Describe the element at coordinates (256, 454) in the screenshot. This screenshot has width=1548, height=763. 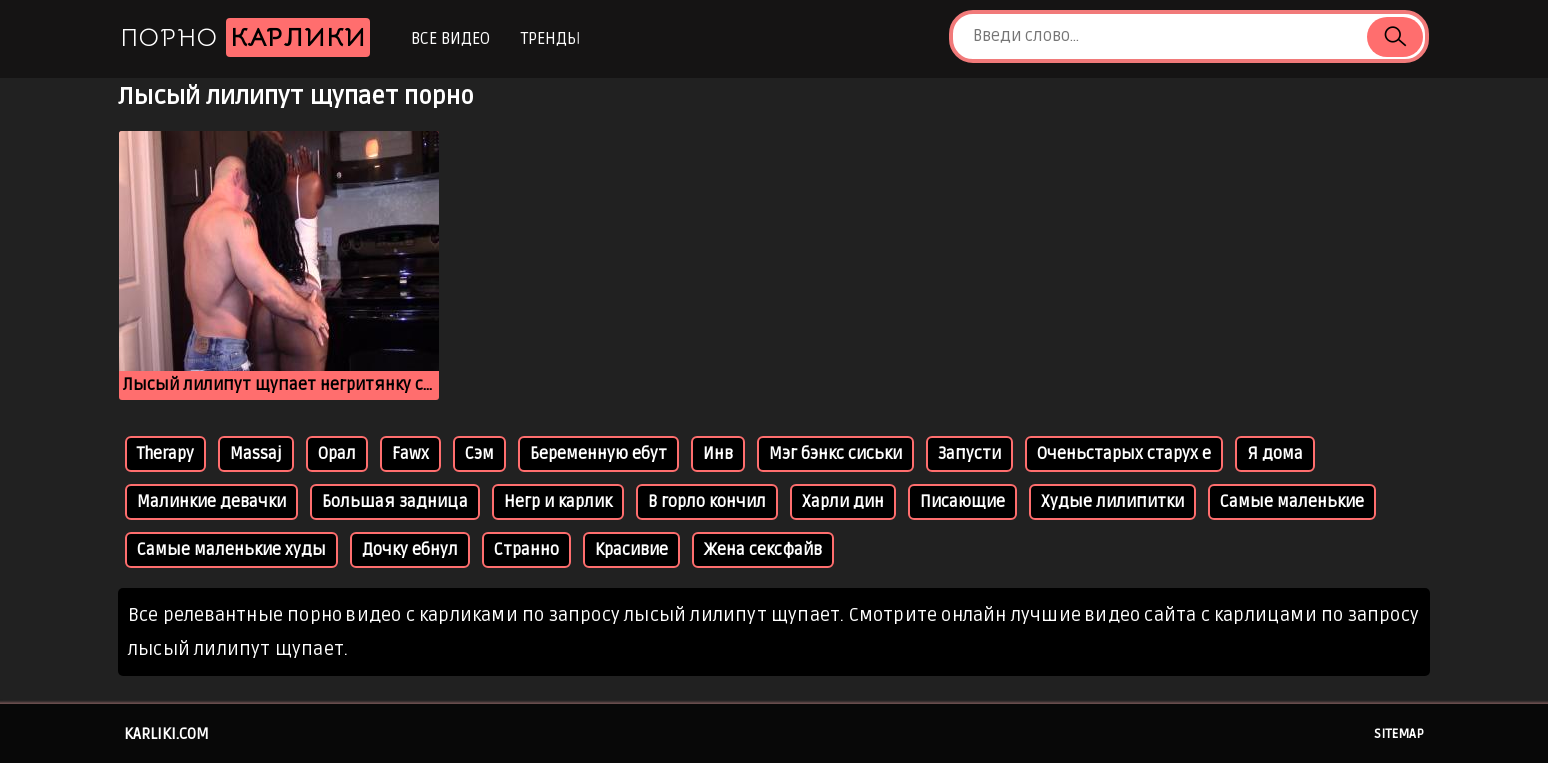
I see `Massaj` at that location.